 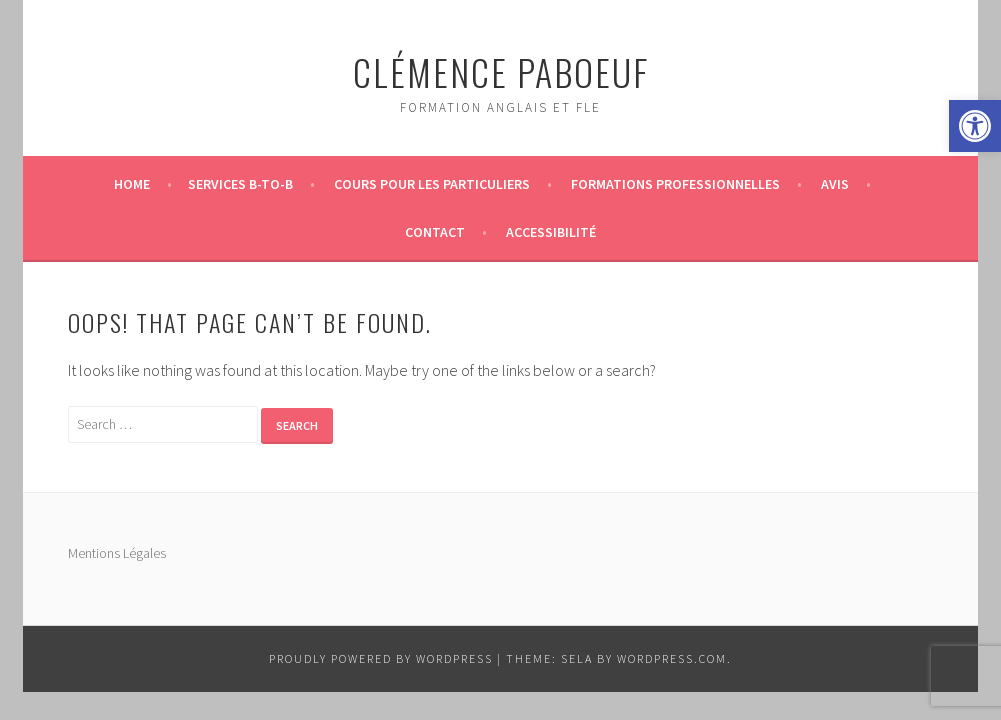 What do you see at coordinates (501, 71) in the screenshot?
I see `Clémence Paboeuf` at bounding box center [501, 71].